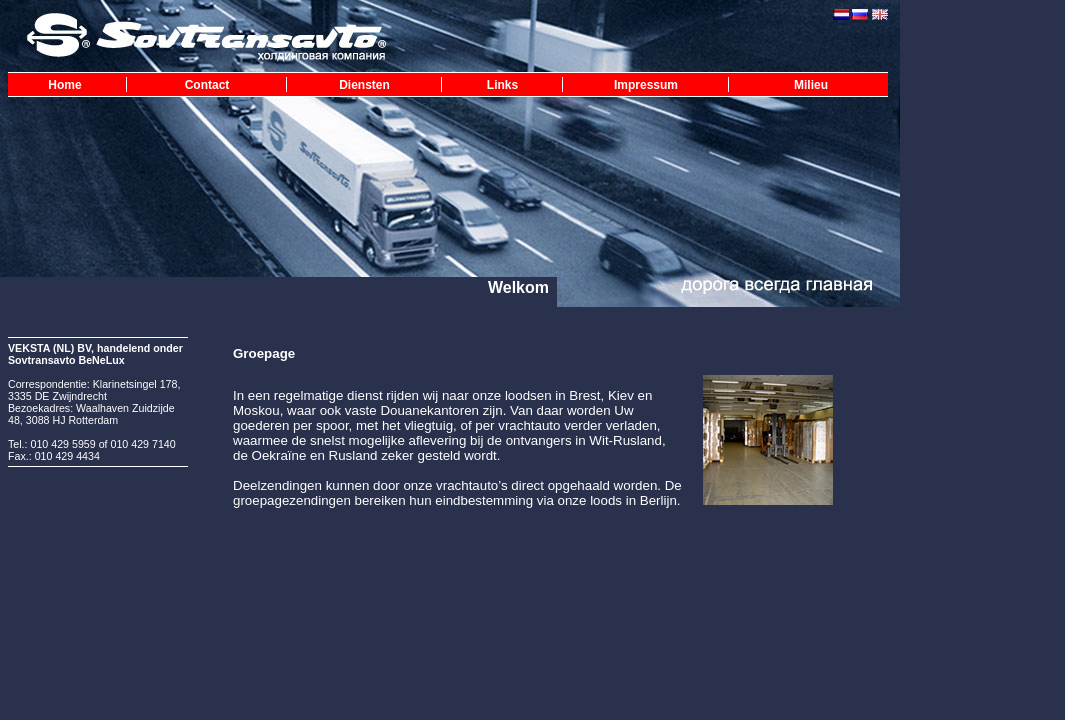 Image resolution: width=1065 pixels, height=720 pixels. What do you see at coordinates (502, 85) in the screenshot?
I see `Links` at bounding box center [502, 85].